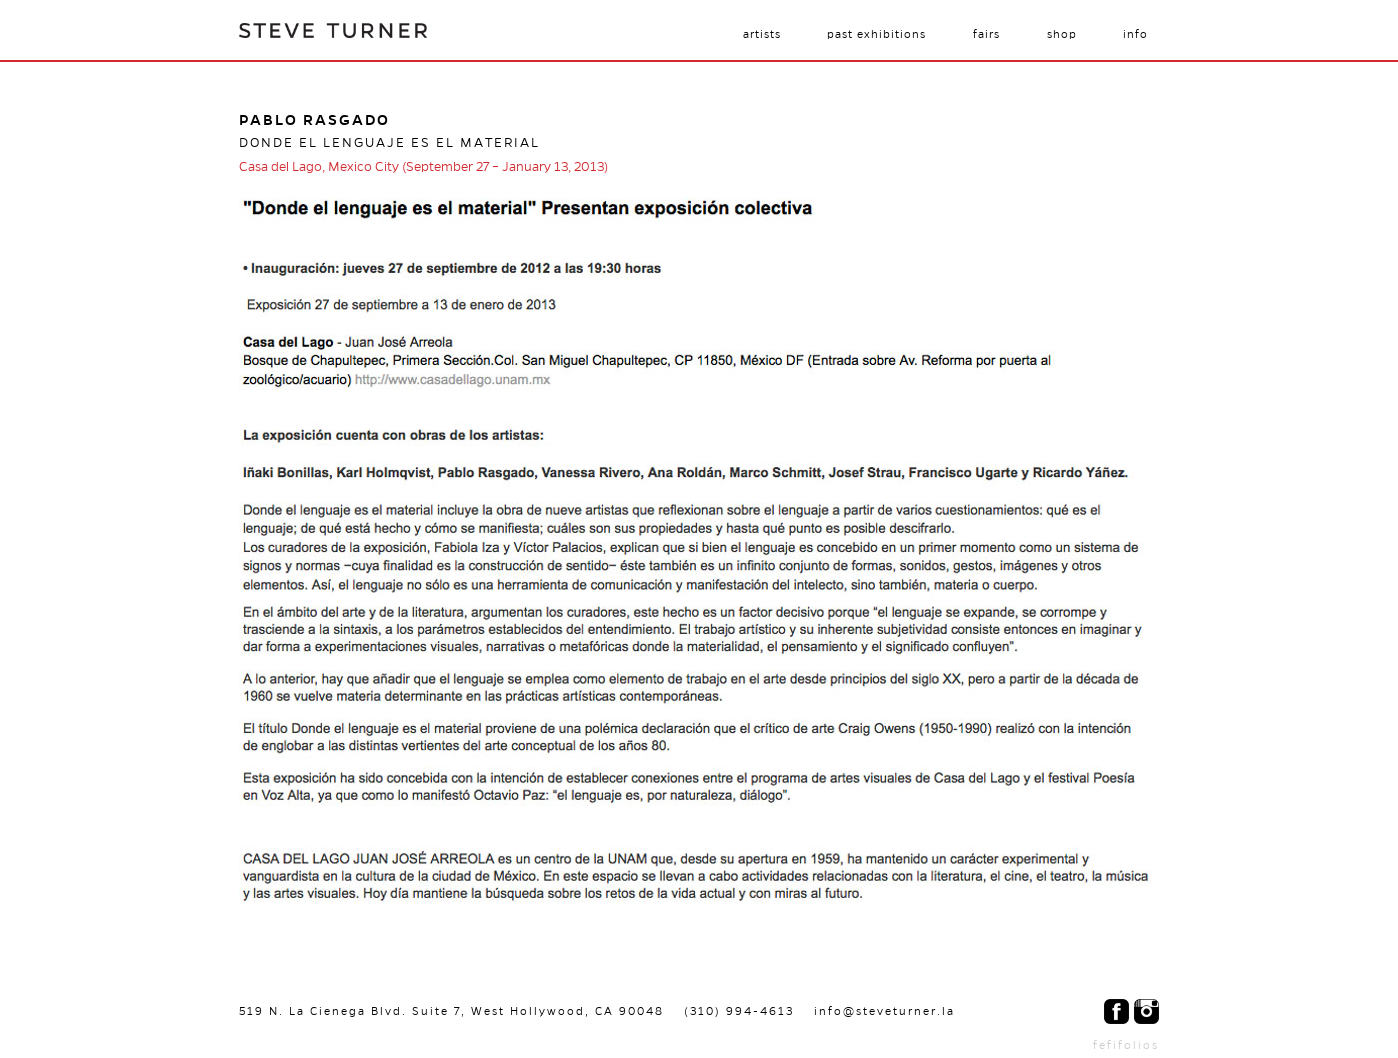 The width and height of the screenshot is (1398, 1058). What do you see at coordinates (884, 1011) in the screenshot?
I see `info@steveturner.la` at bounding box center [884, 1011].